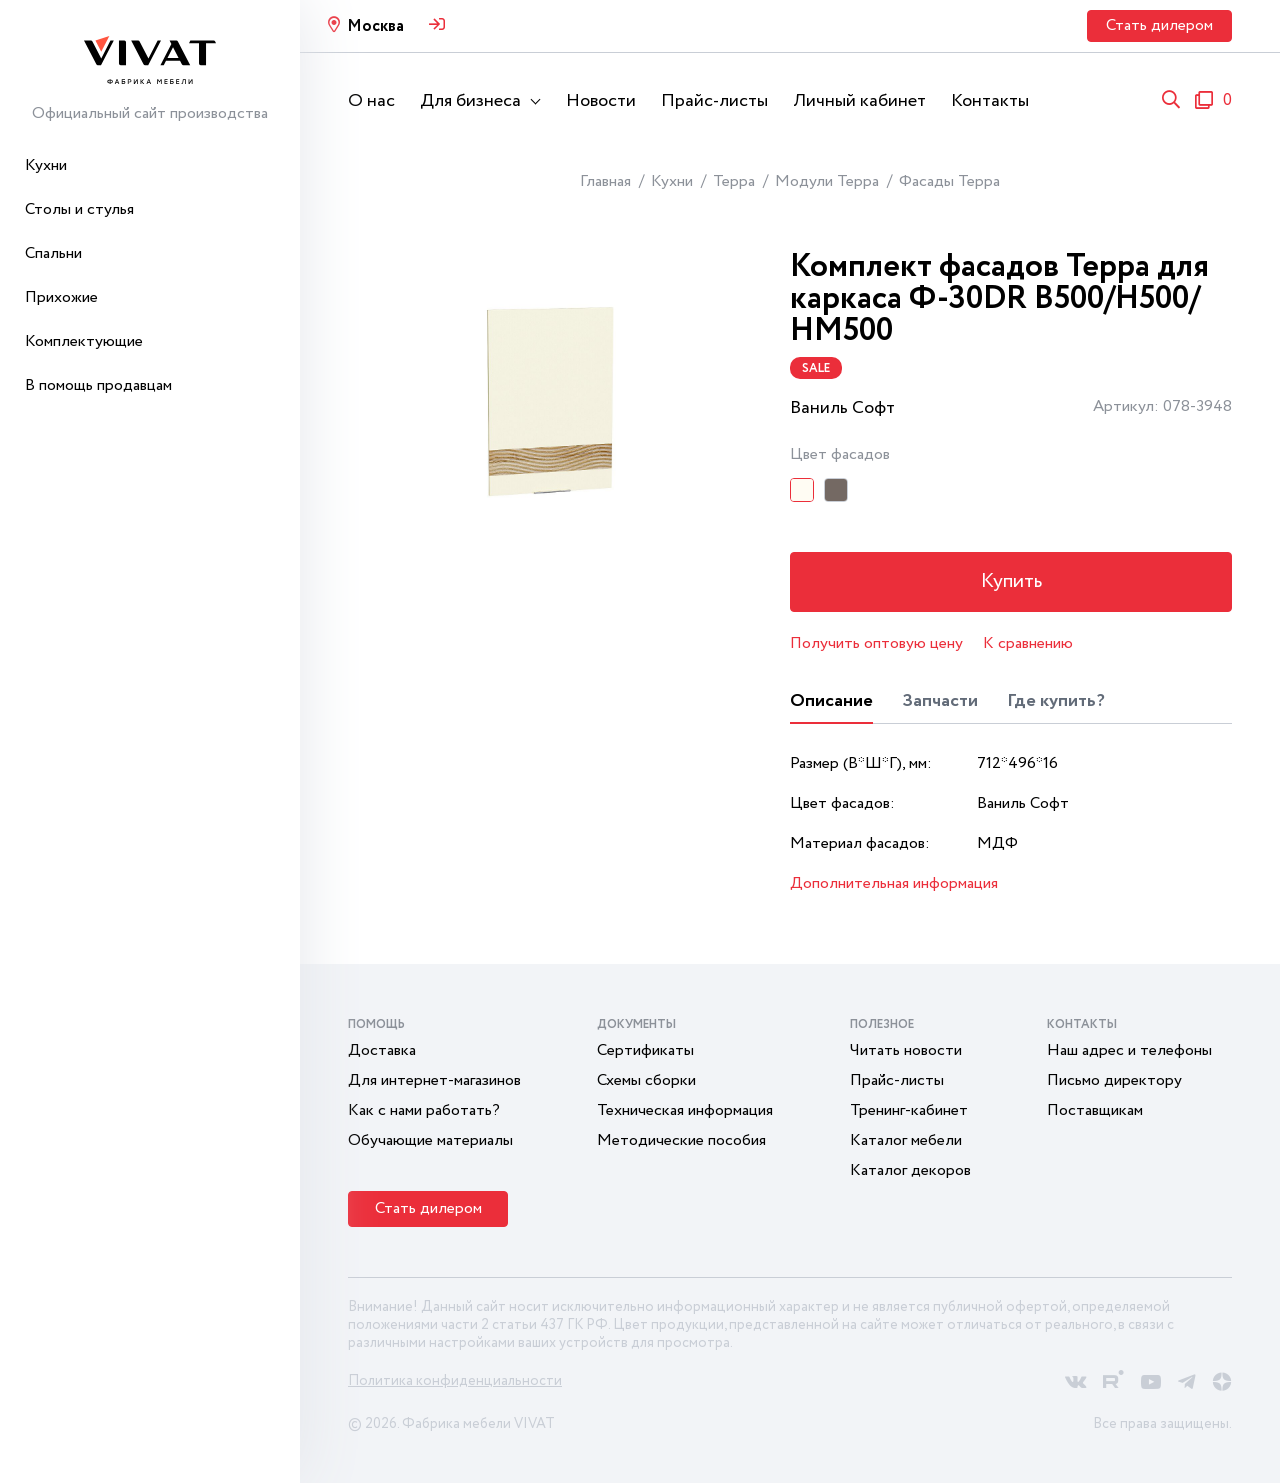 The height and width of the screenshot is (1483, 1280). I want to click on Читать новости, so click(906, 1050).